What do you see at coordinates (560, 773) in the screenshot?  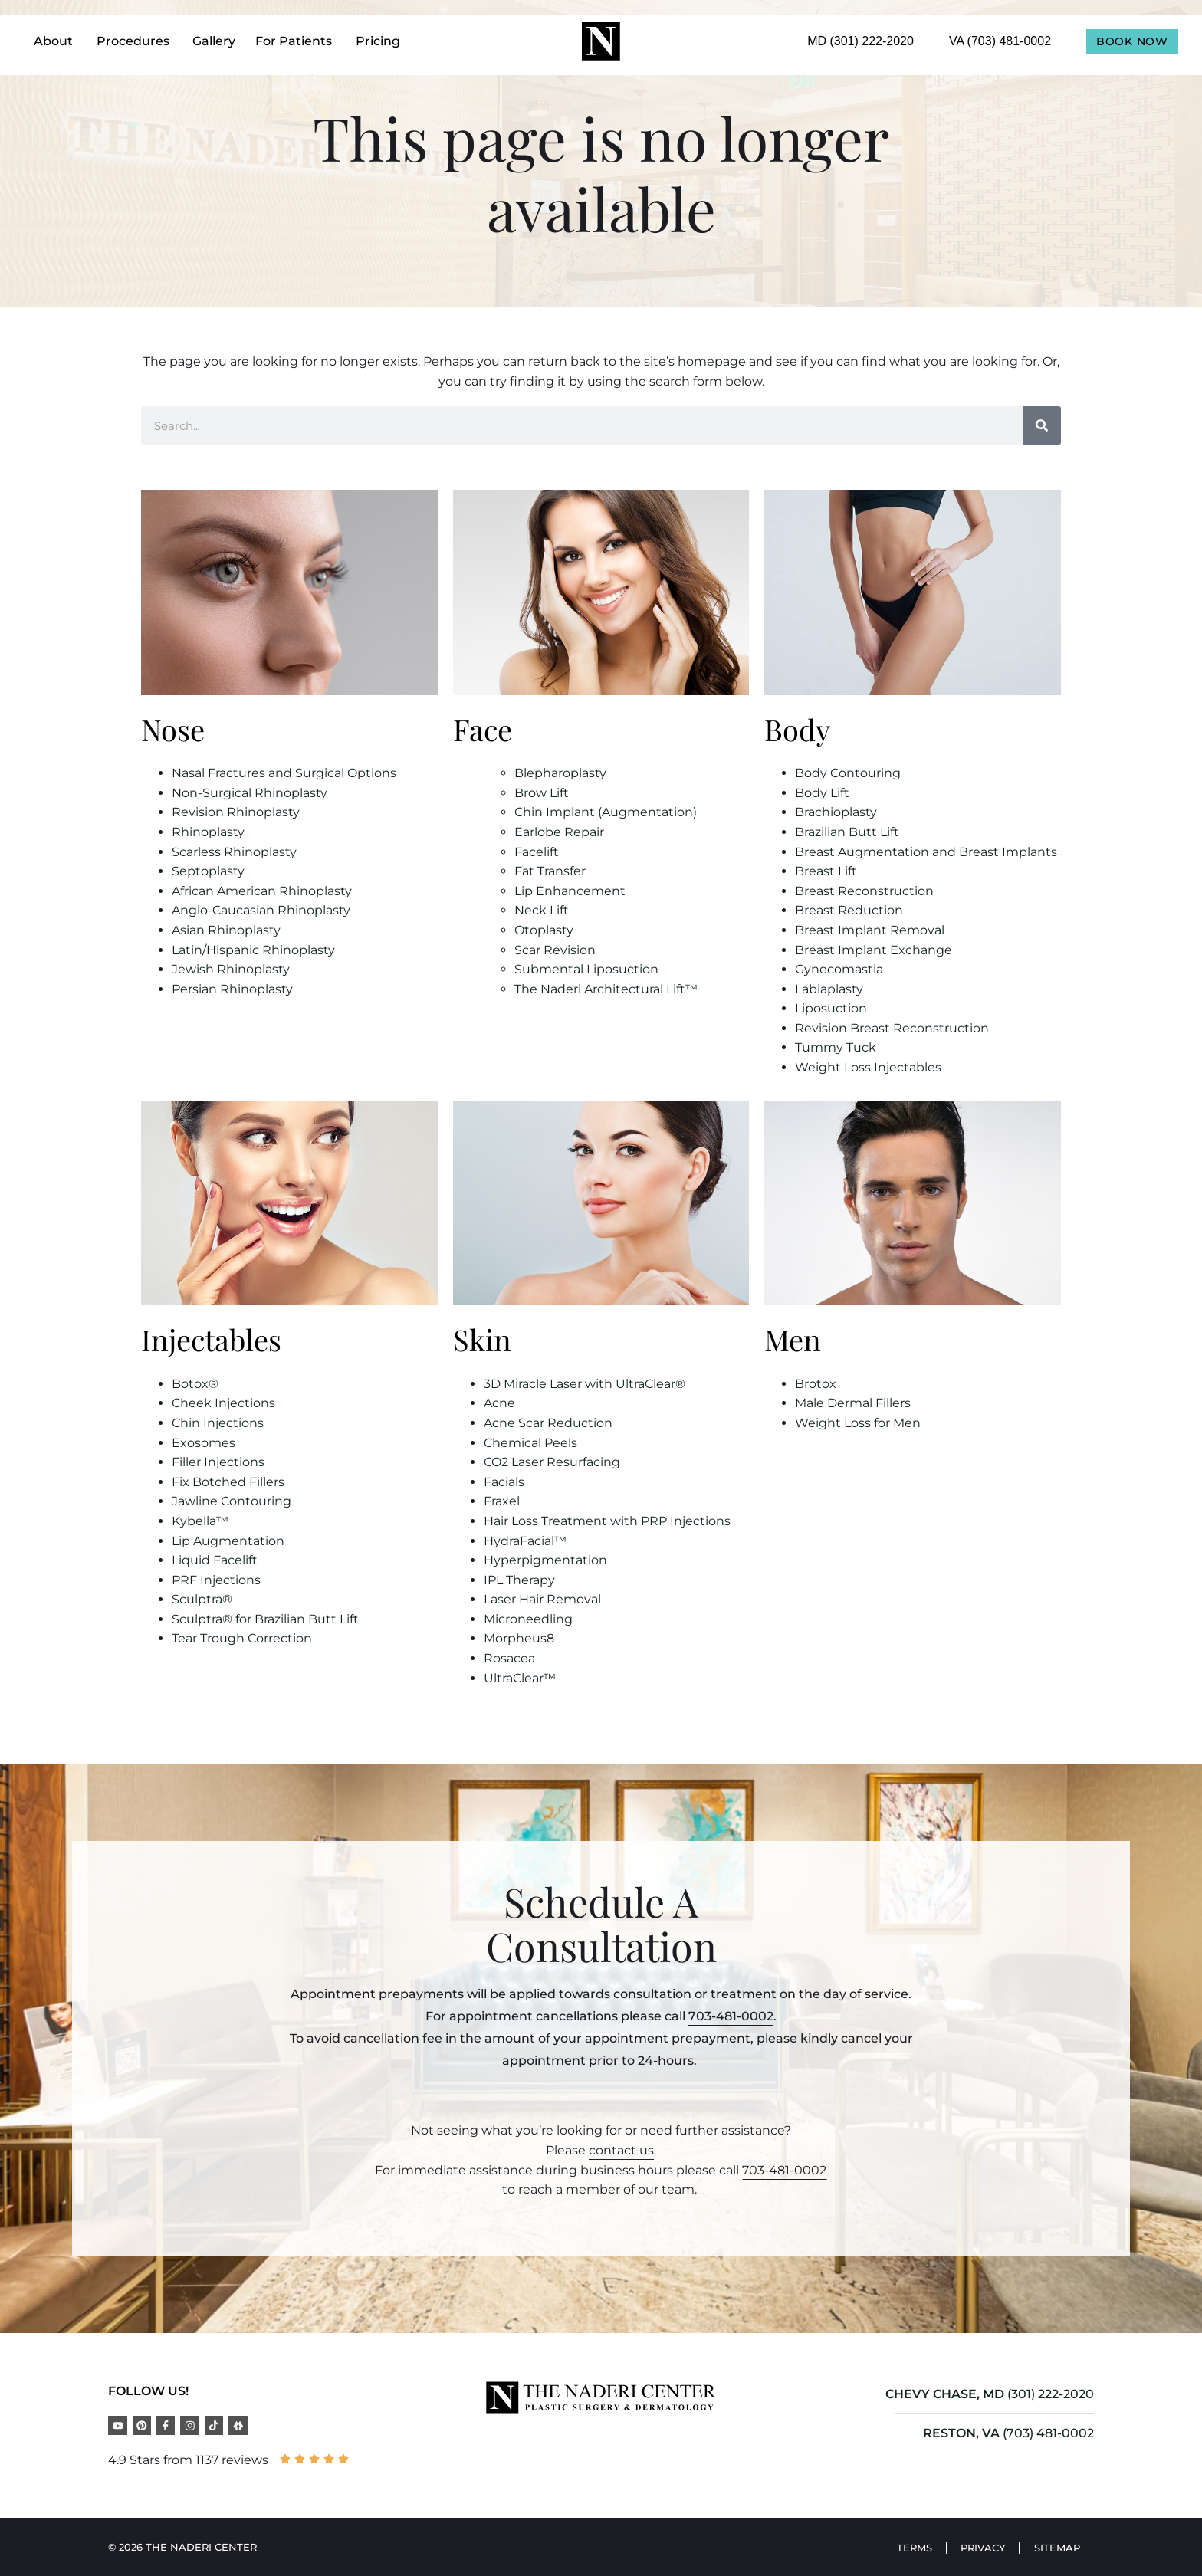 I see `Blepharoplasty` at bounding box center [560, 773].